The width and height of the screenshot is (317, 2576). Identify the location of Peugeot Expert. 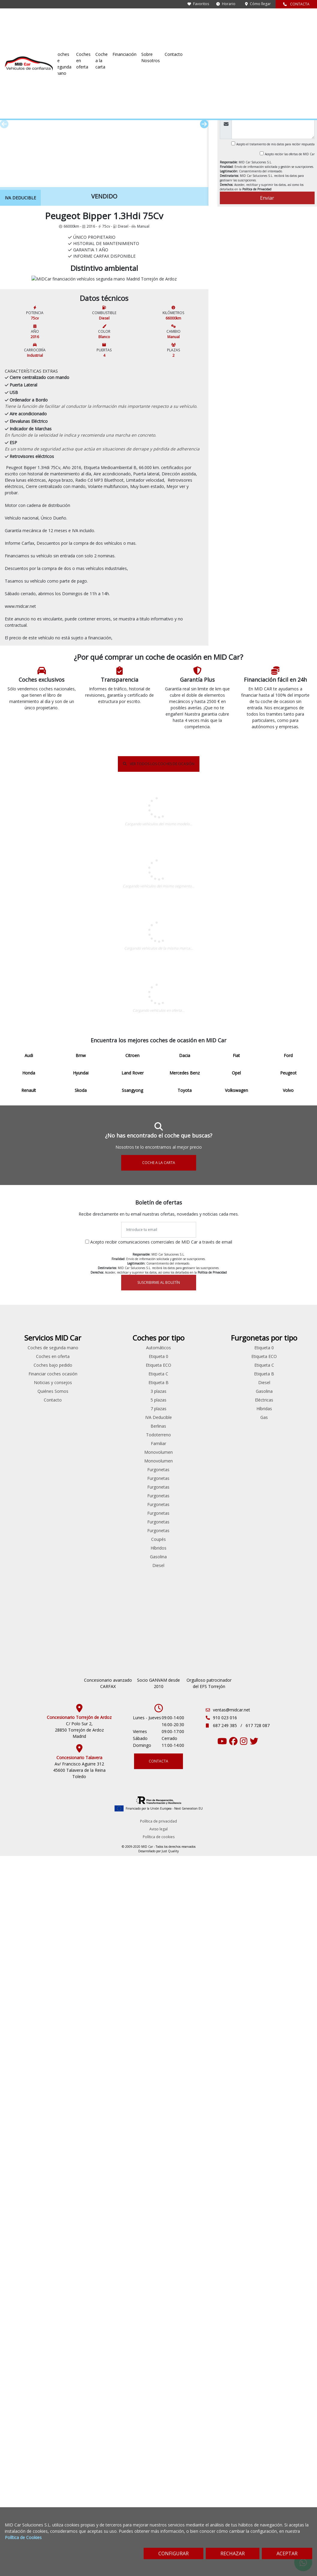
(132, 2128).